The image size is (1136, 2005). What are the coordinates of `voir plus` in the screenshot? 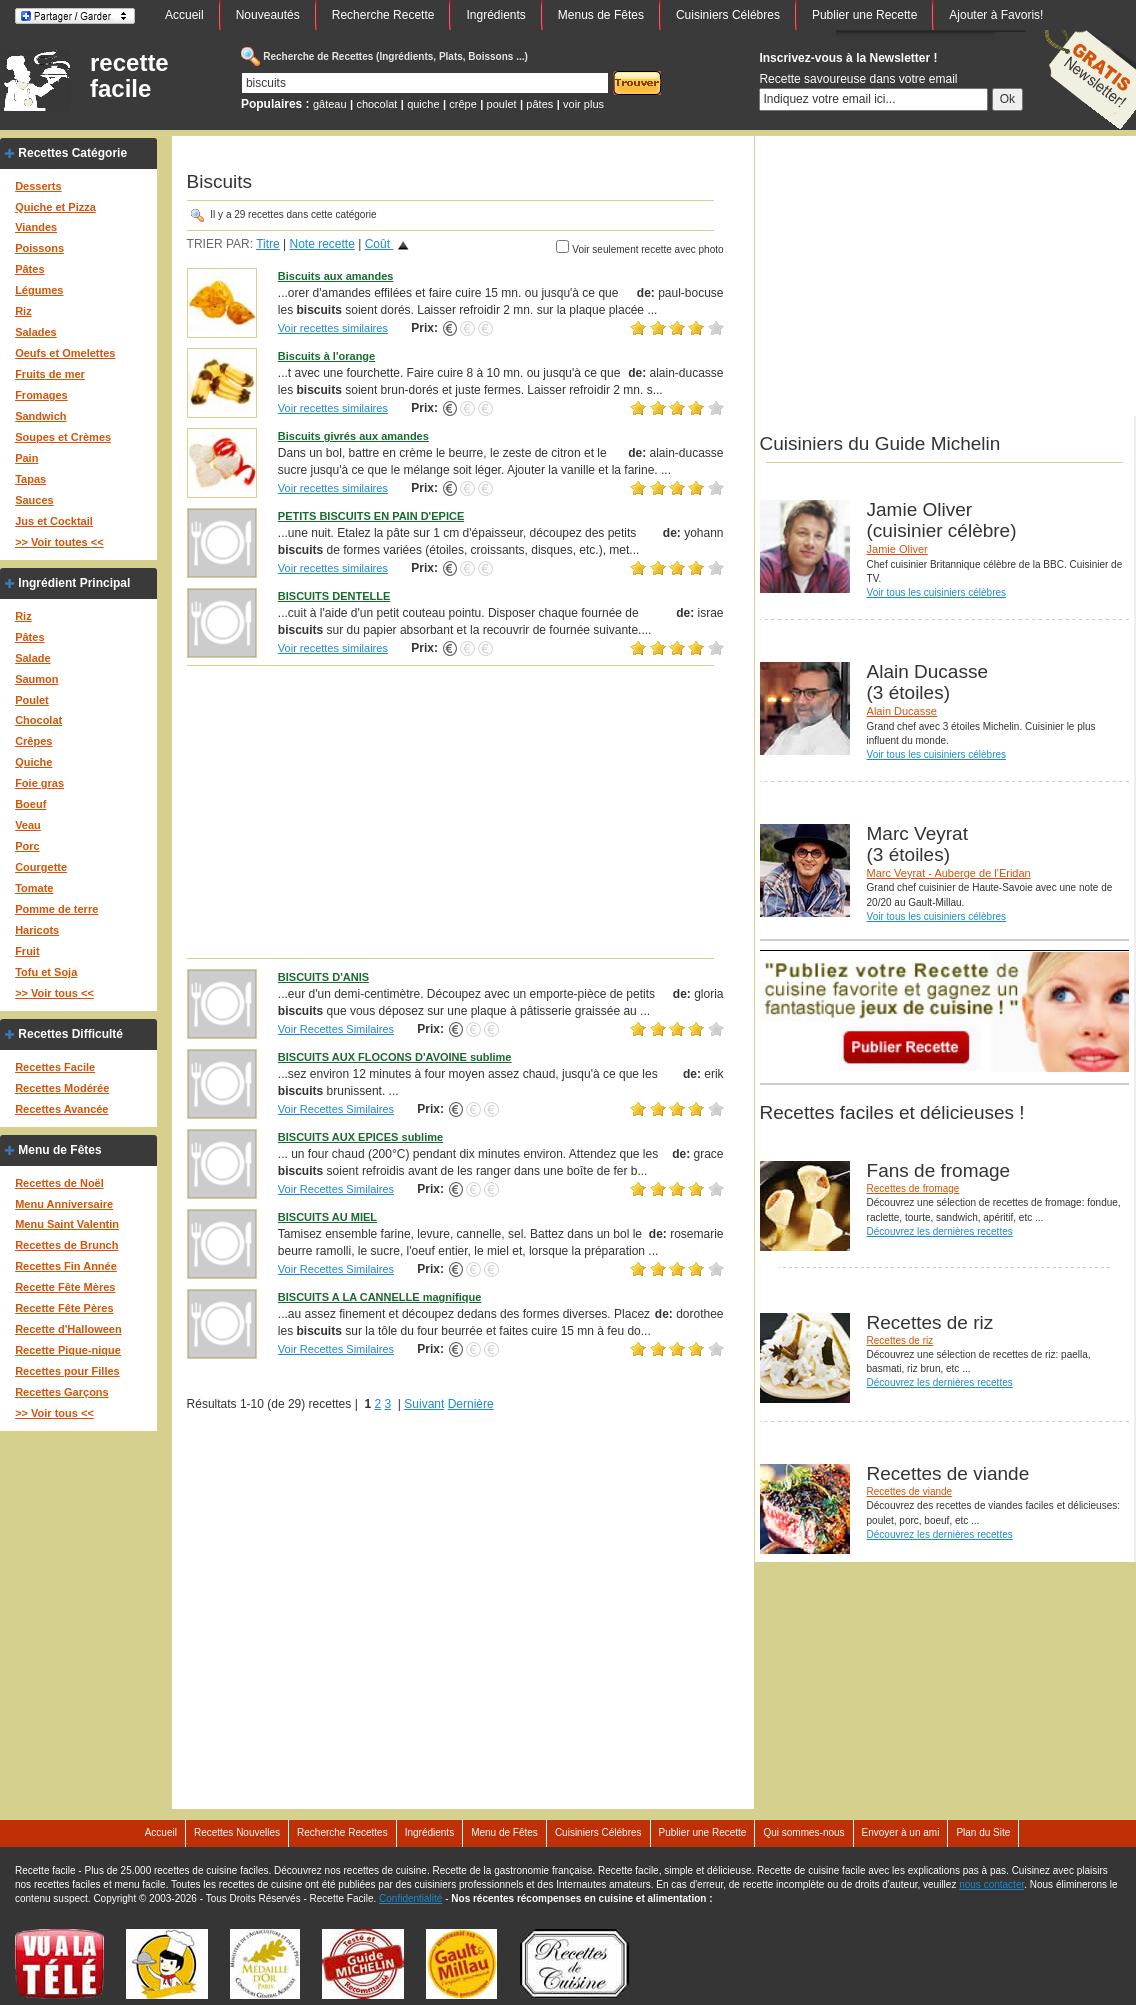 It's located at (583, 104).